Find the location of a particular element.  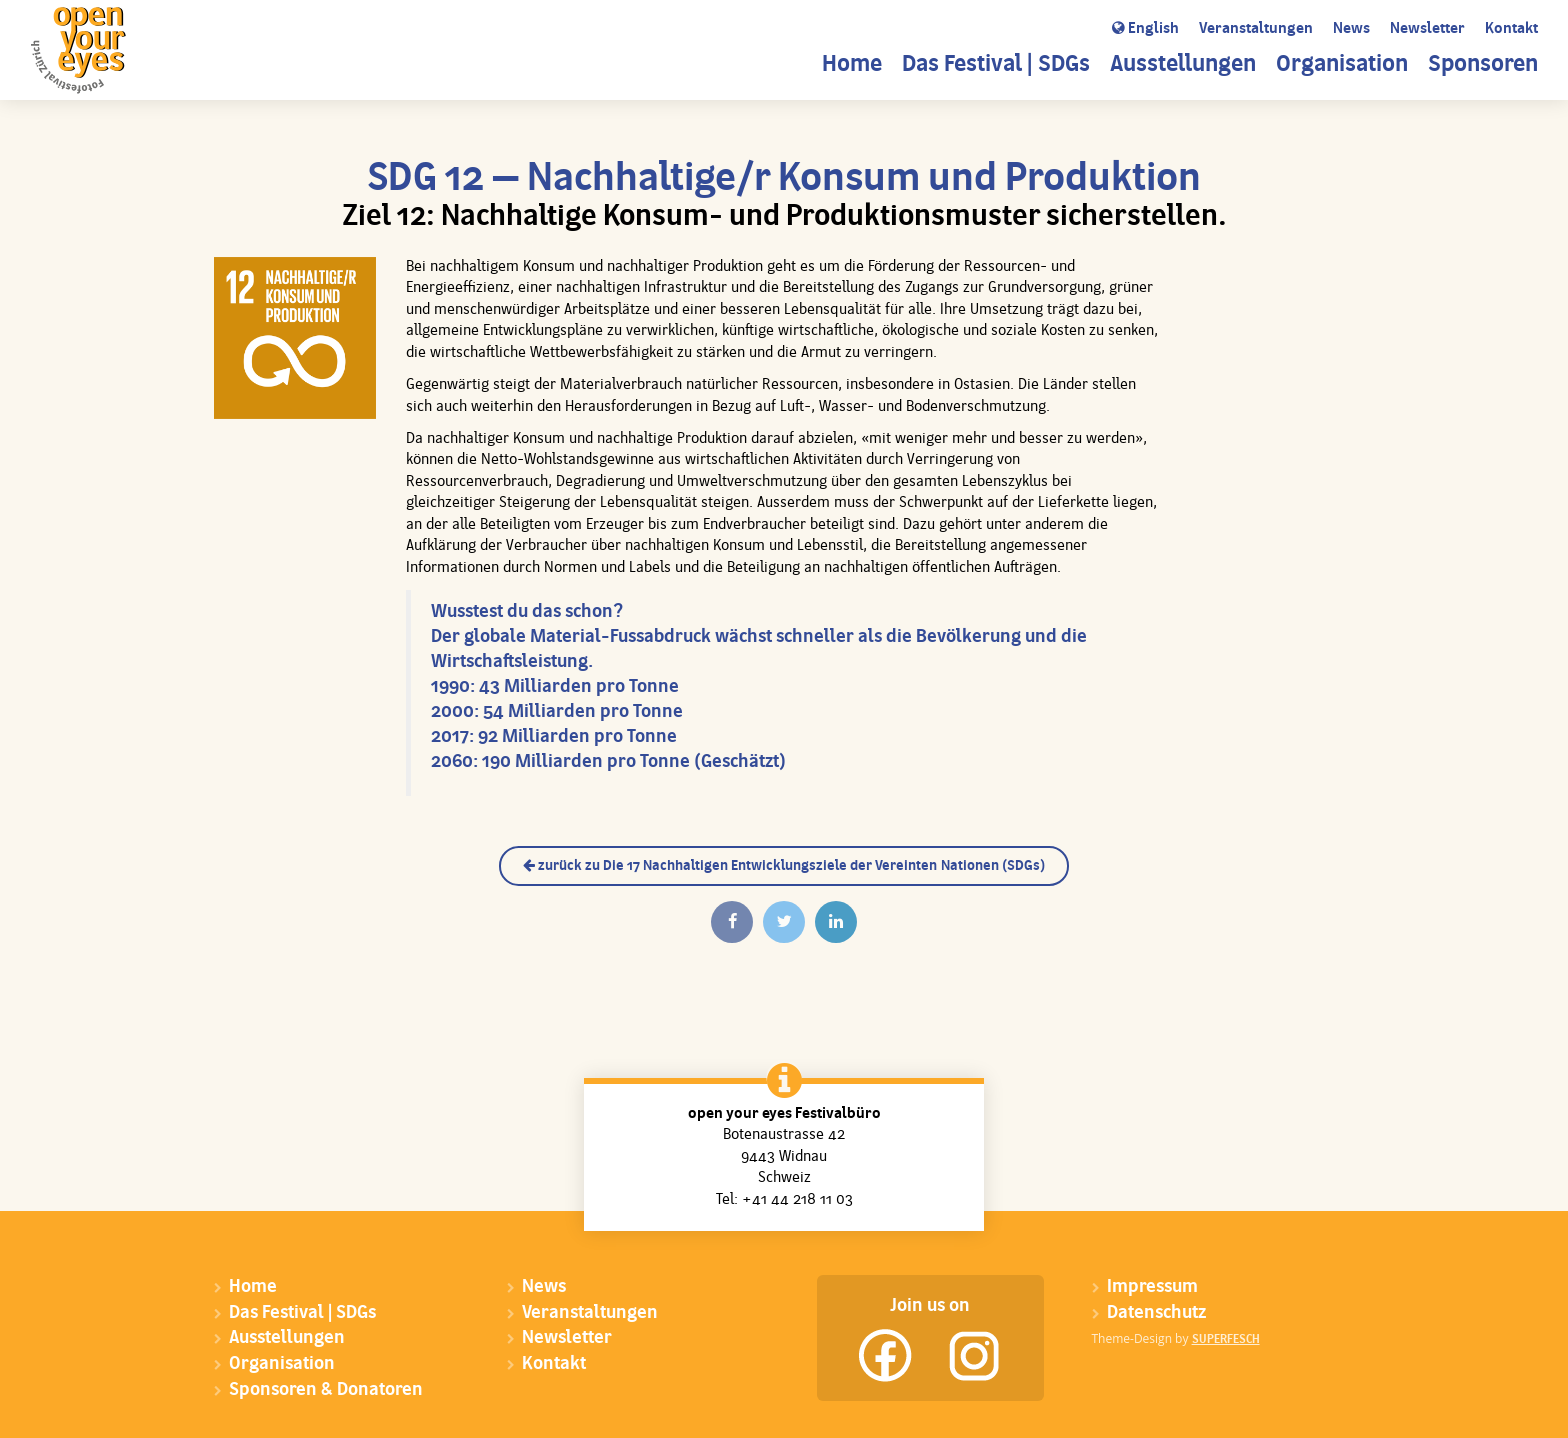

Das Festival | SDGs is located at coordinates (996, 65).